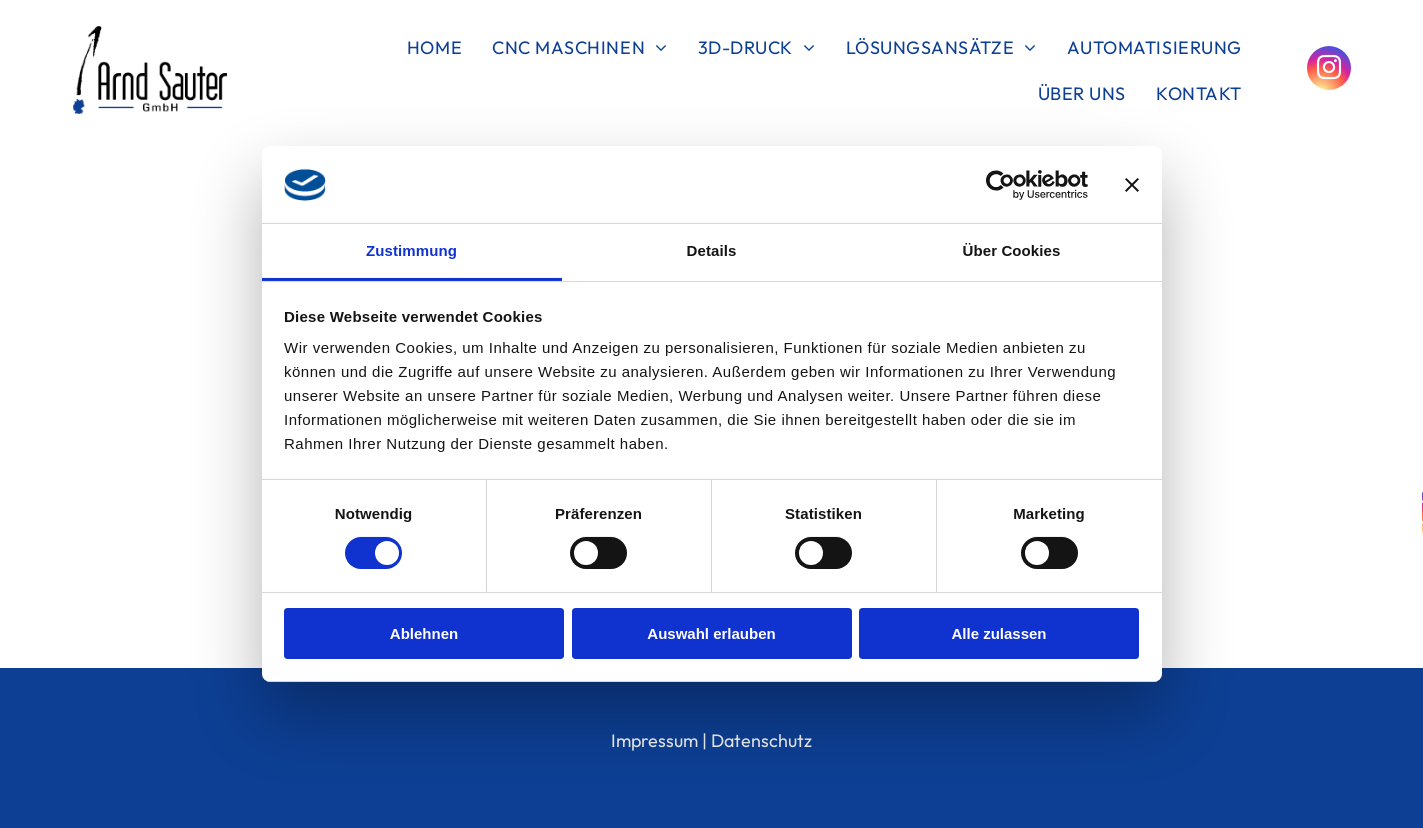 Image resolution: width=1423 pixels, height=828 pixels. I want to click on [menuitem], so click(434, 47).